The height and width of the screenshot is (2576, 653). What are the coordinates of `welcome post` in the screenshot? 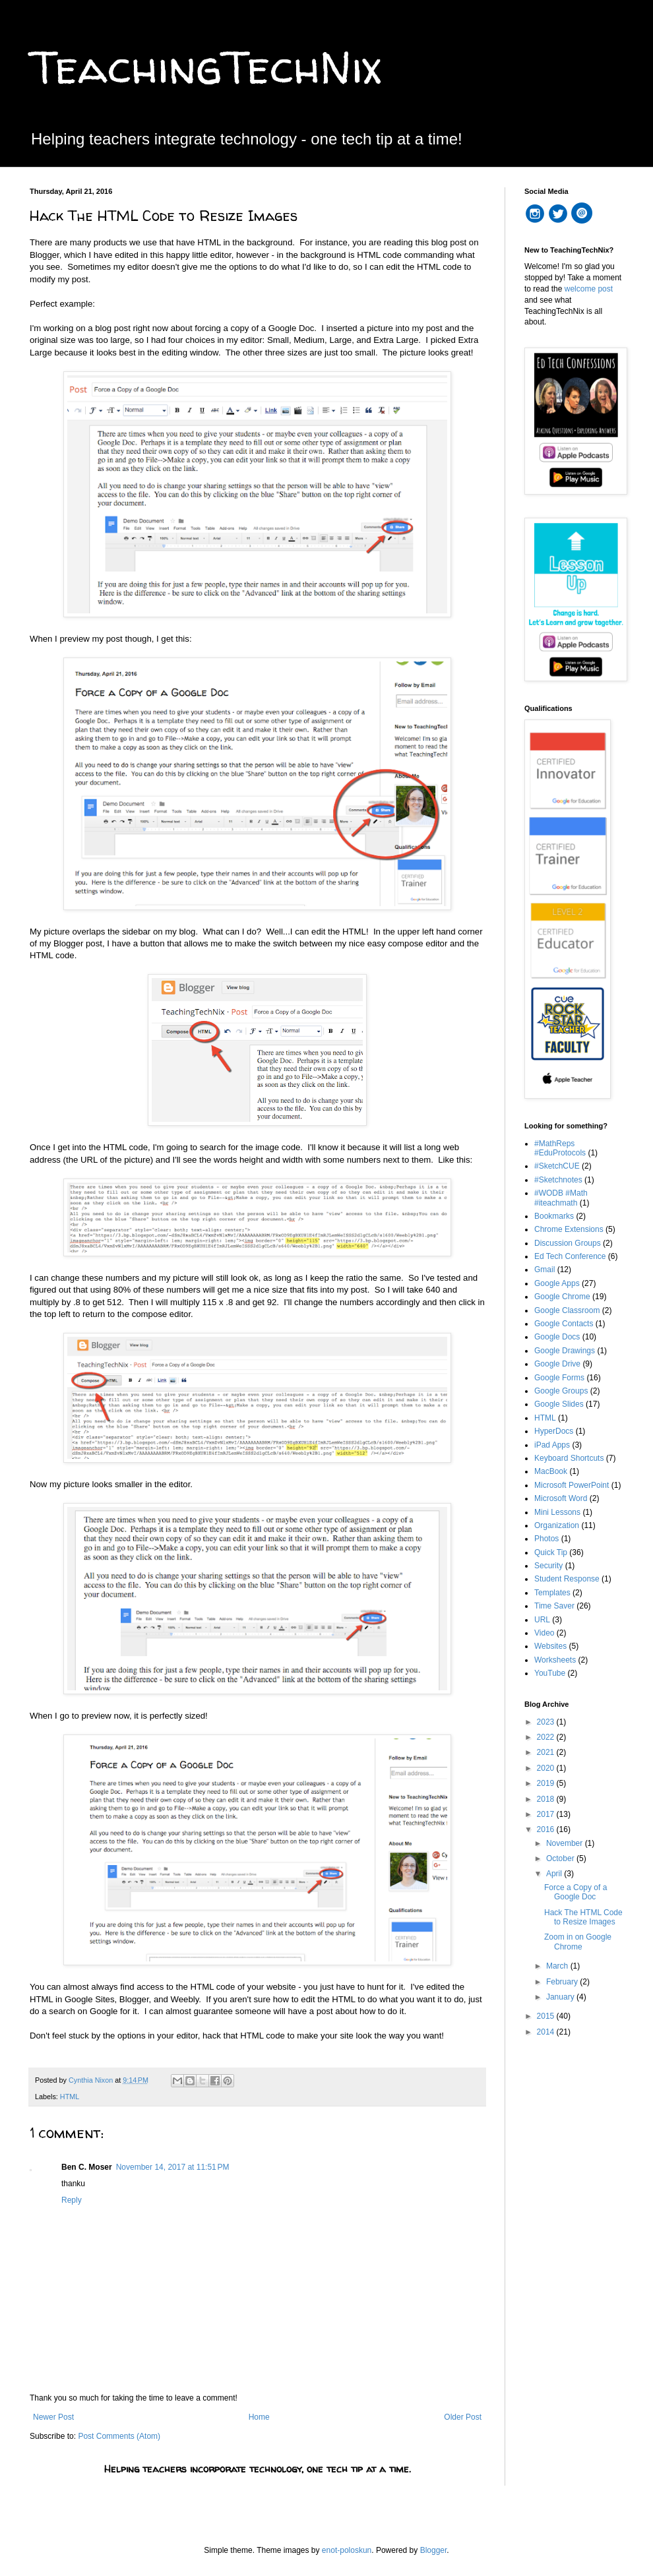 It's located at (589, 288).